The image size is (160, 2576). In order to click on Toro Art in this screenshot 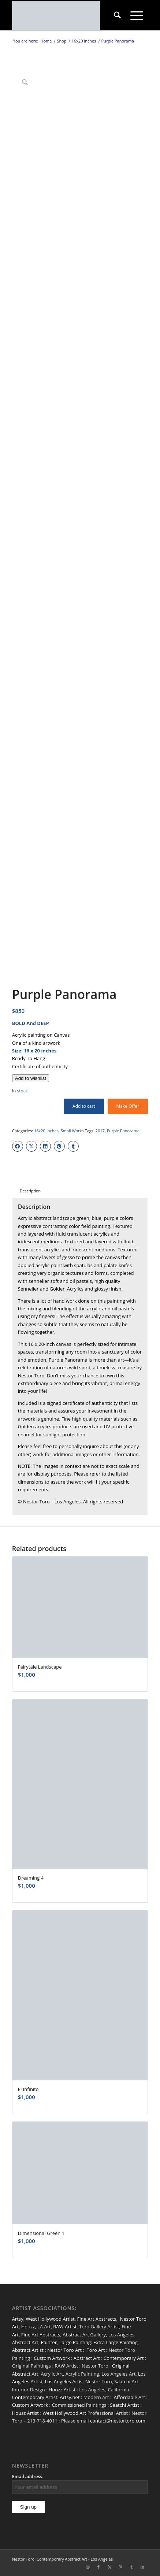, I will do `click(96, 2350)`.